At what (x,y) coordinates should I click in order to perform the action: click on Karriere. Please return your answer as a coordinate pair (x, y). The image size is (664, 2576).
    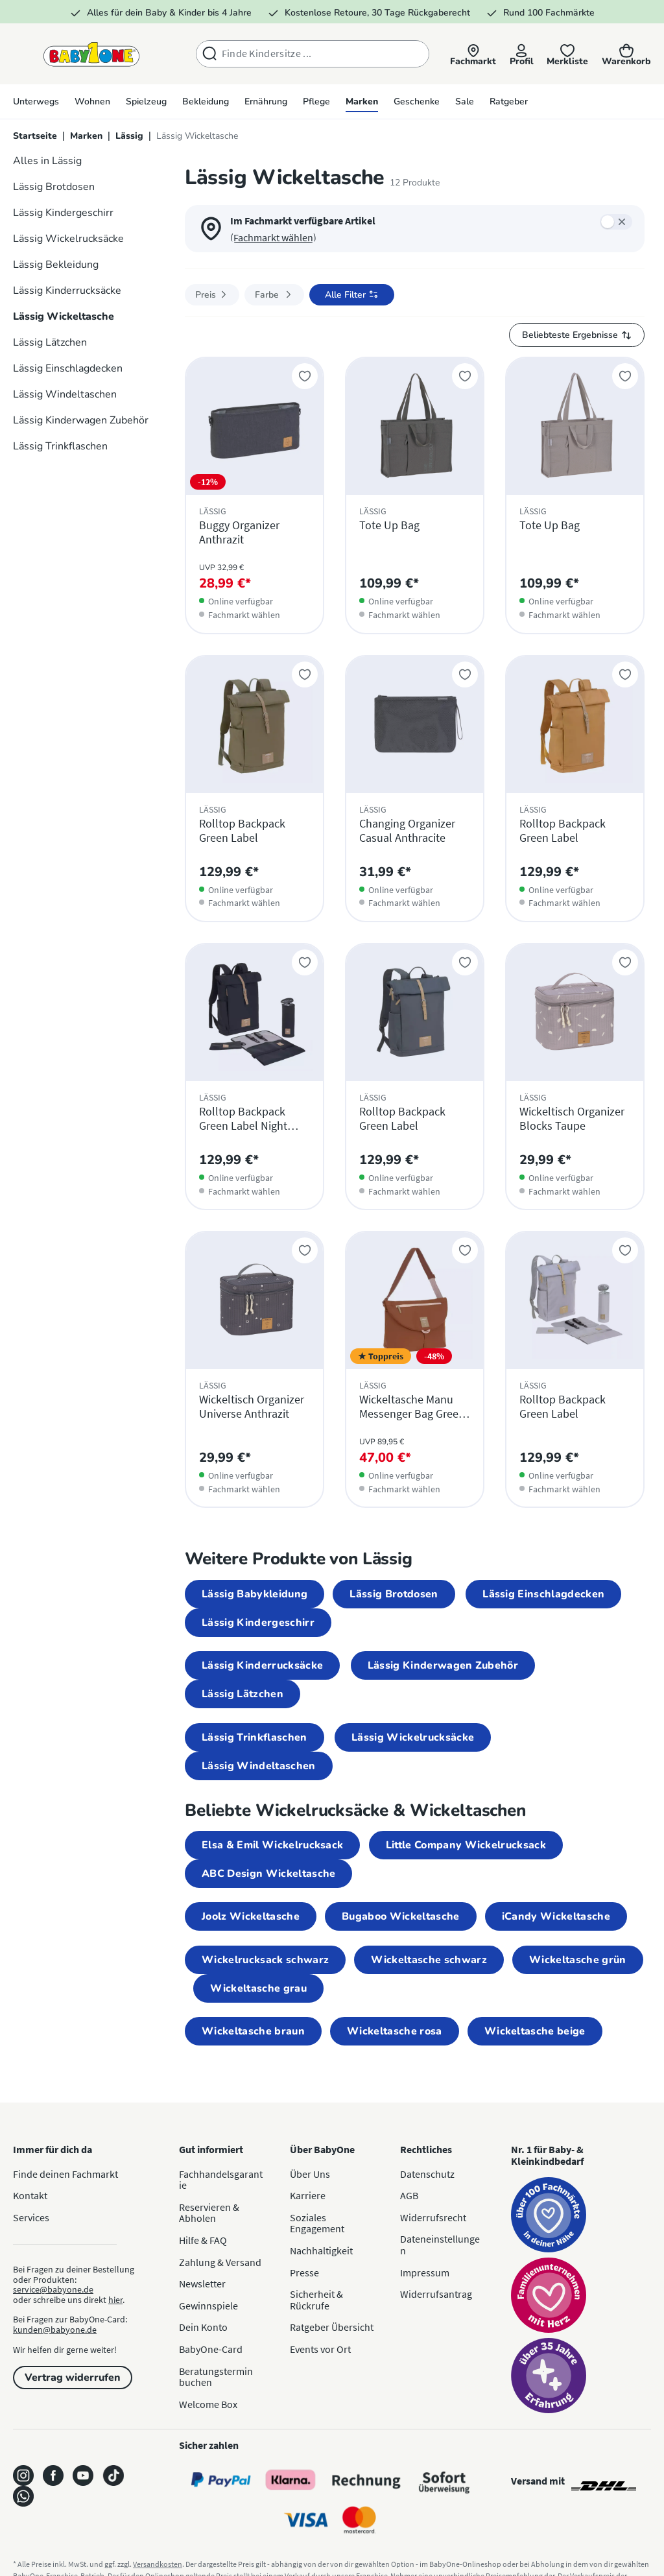
    Looking at the image, I should click on (308, 2195).